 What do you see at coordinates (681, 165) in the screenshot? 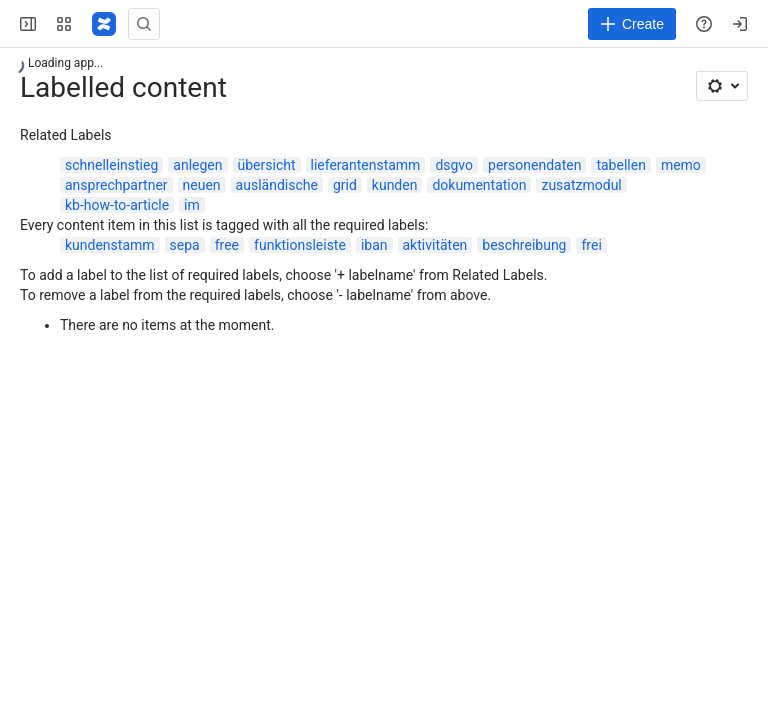
I see `memo` at bounding box center [681, 165].